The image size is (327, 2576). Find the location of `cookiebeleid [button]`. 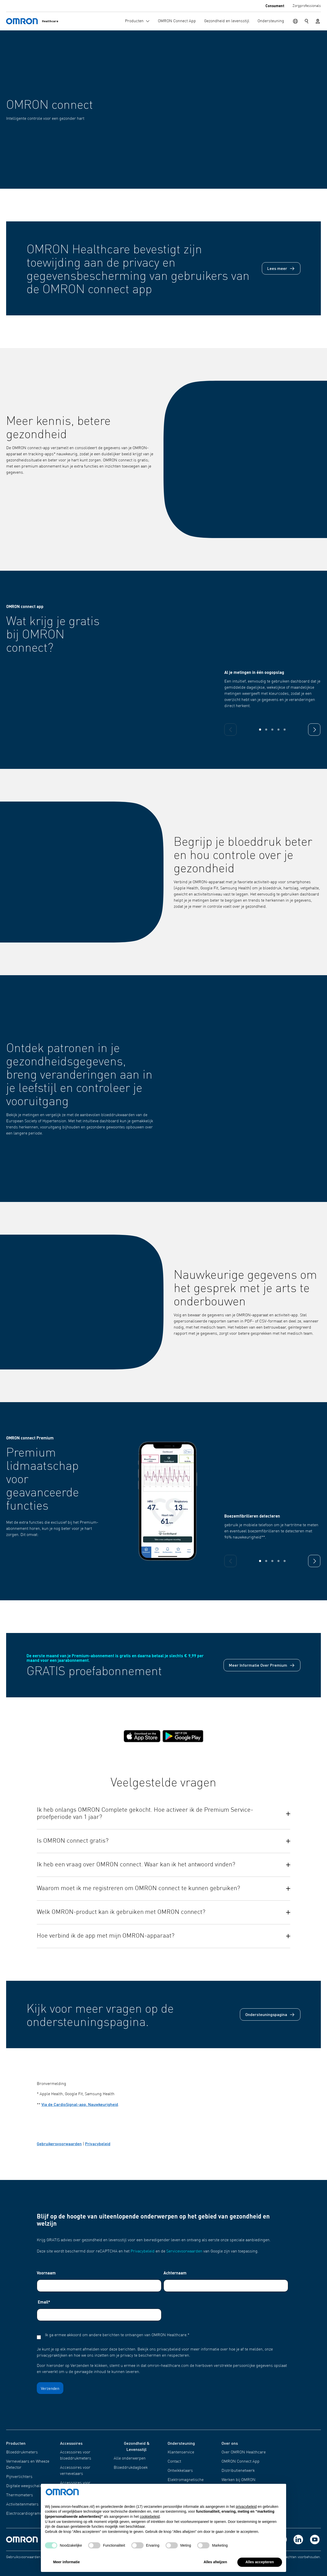

cookiebeleid [button] is located at coordinates (150, 2516).